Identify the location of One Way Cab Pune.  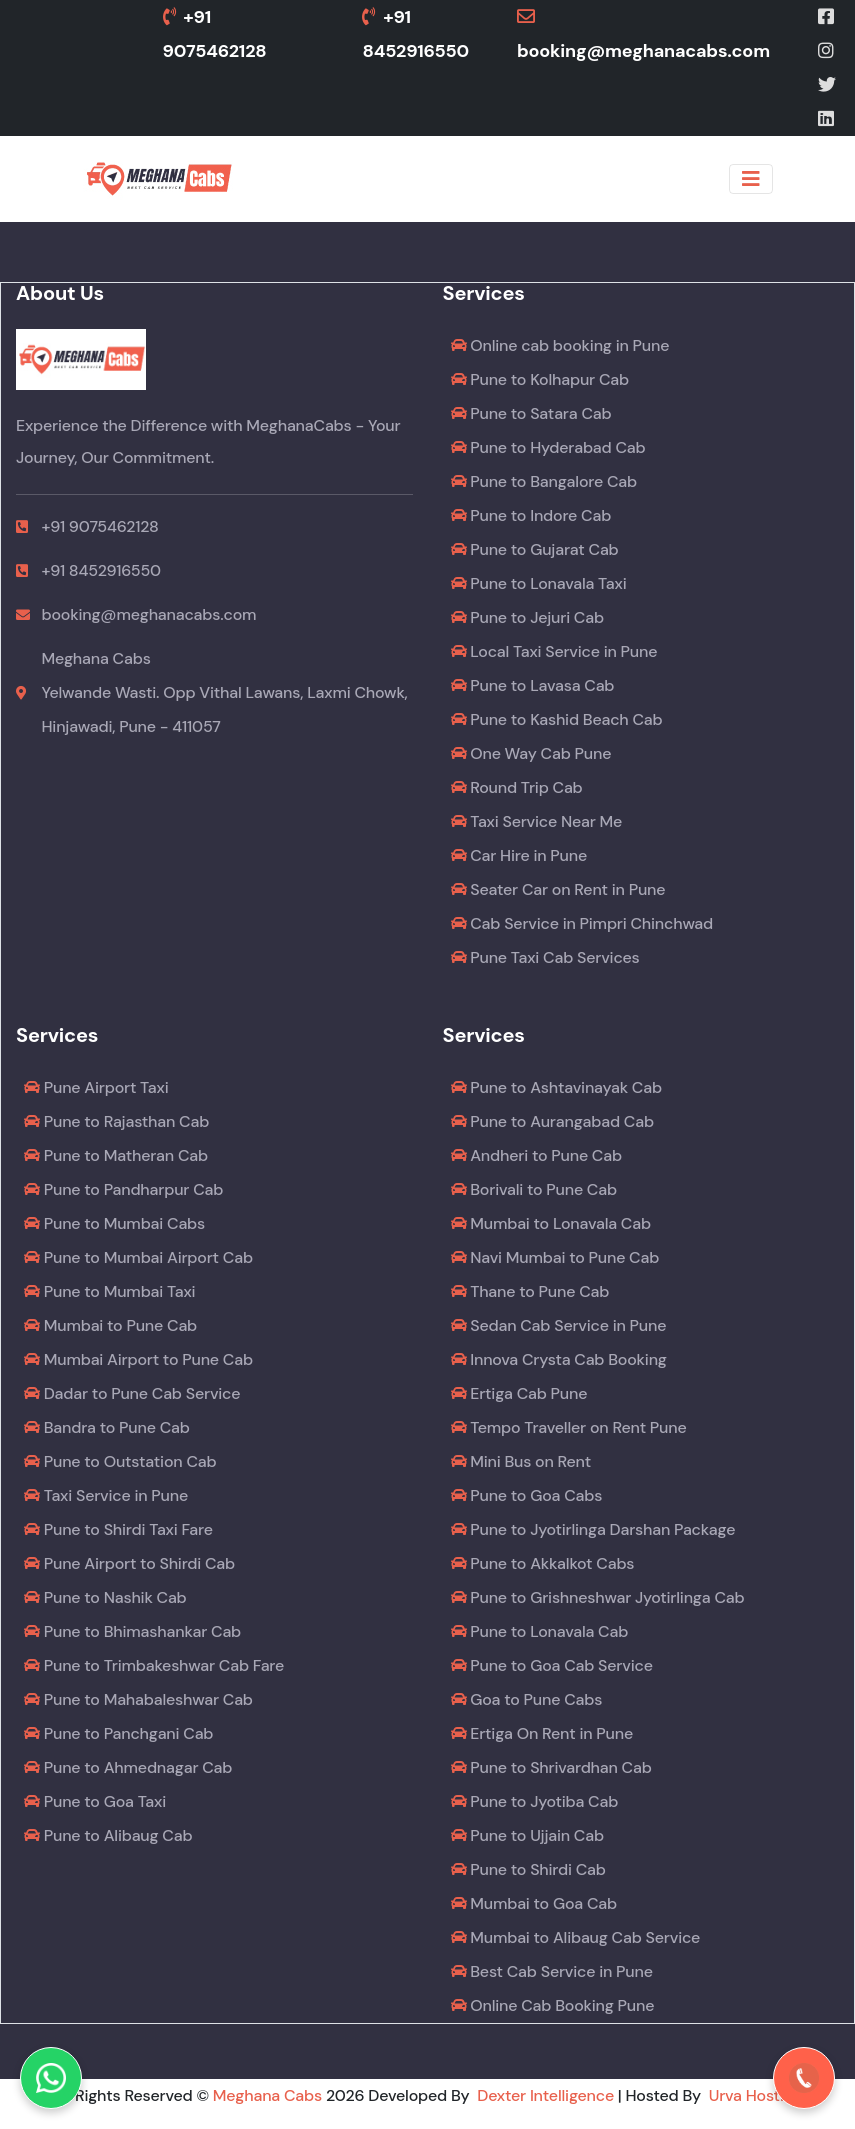
(531, 753).